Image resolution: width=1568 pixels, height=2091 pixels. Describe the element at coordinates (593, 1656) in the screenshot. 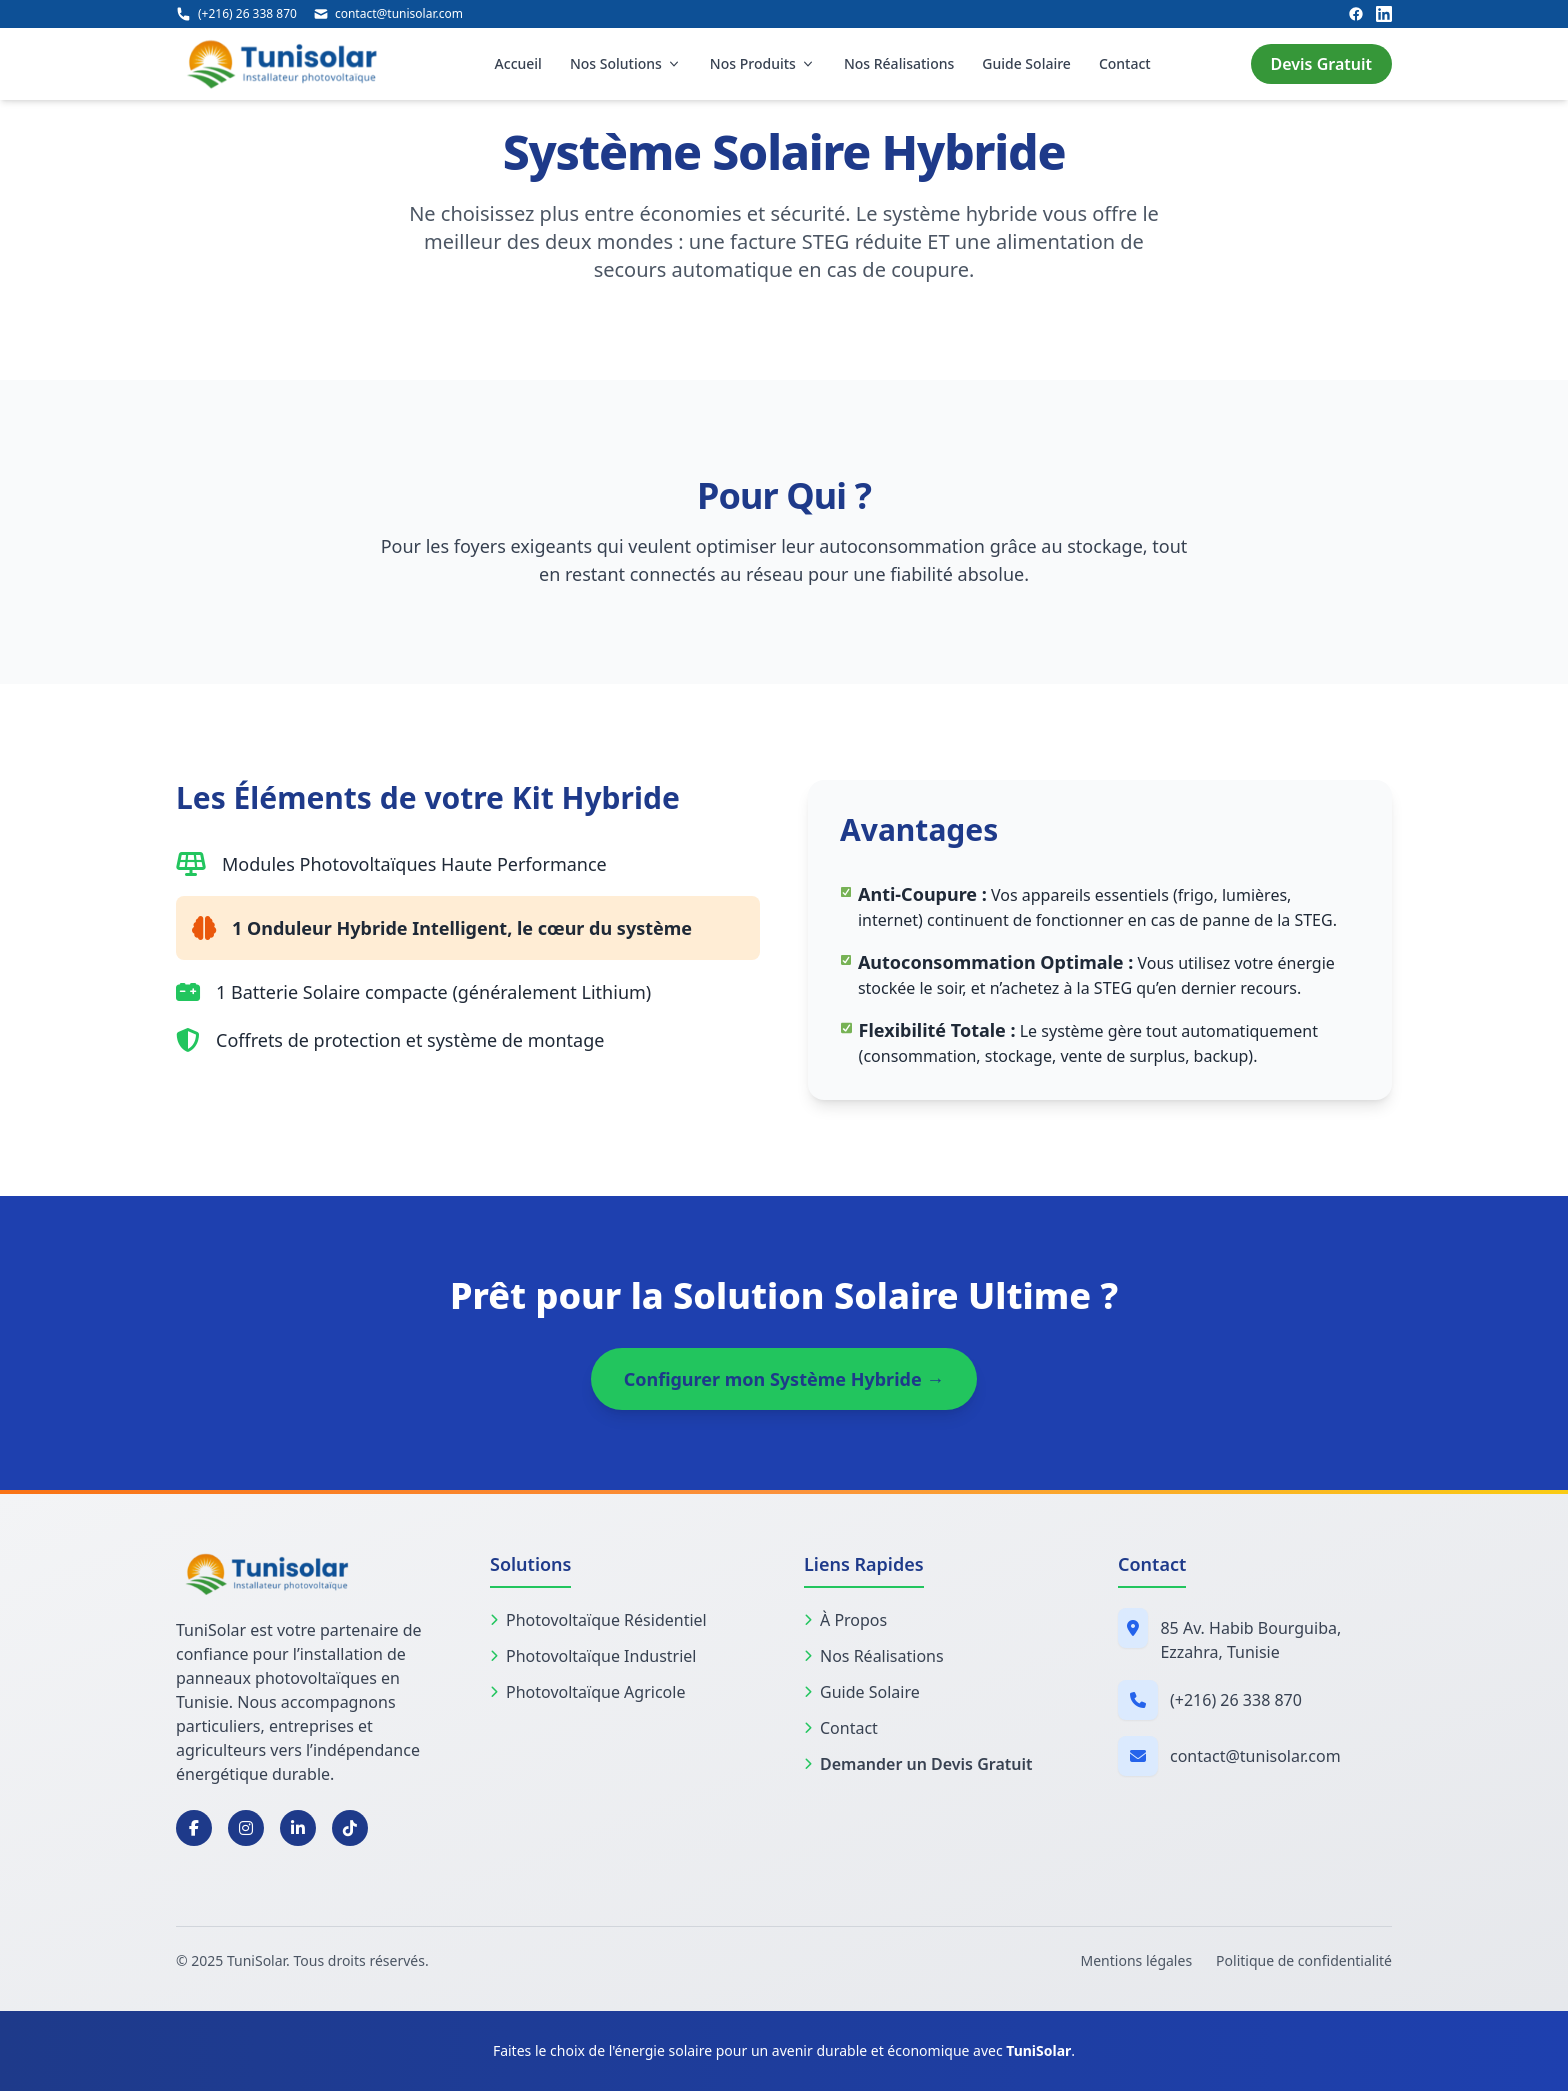

I see `Photovoltaïque Industriel` at that location.